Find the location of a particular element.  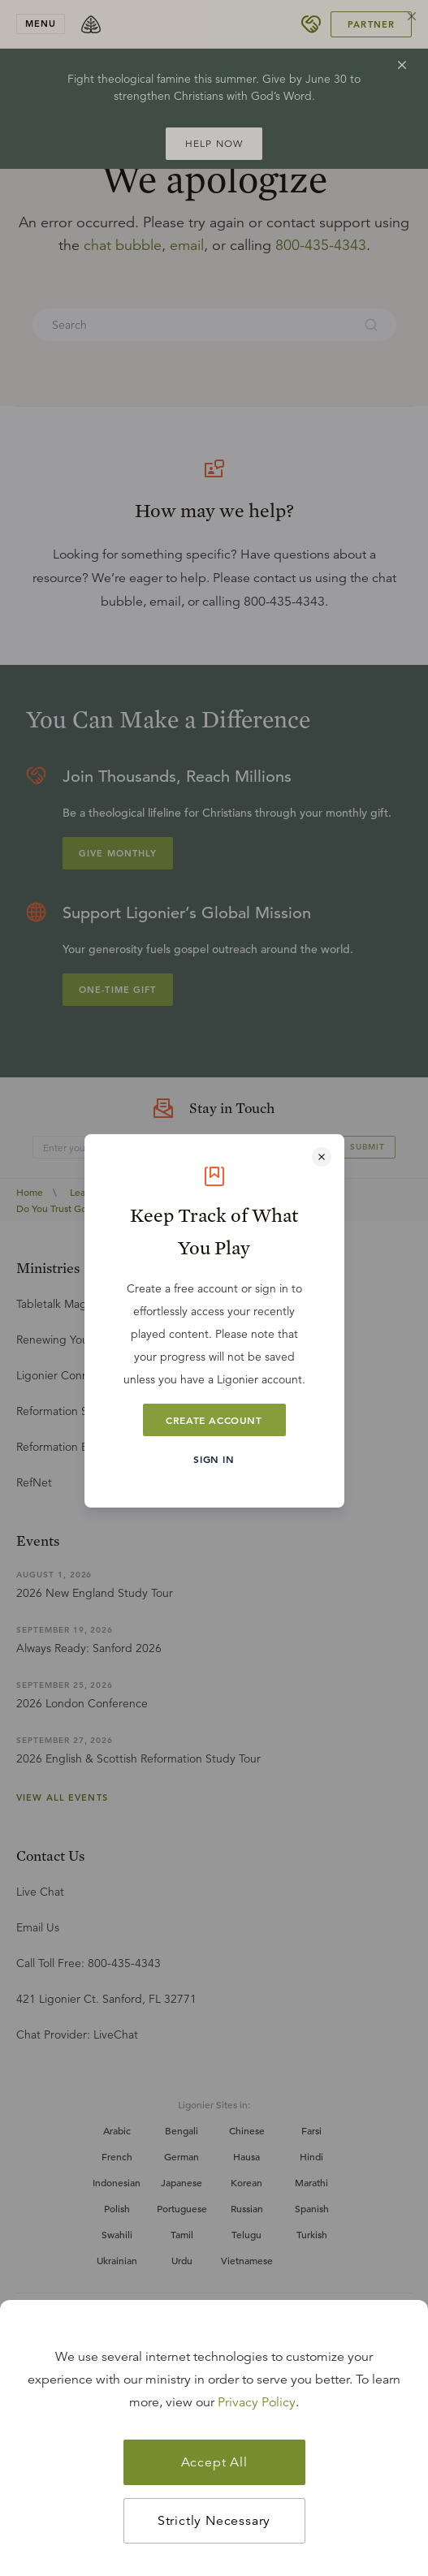

Accept All is located at coordinates (214, 2462).